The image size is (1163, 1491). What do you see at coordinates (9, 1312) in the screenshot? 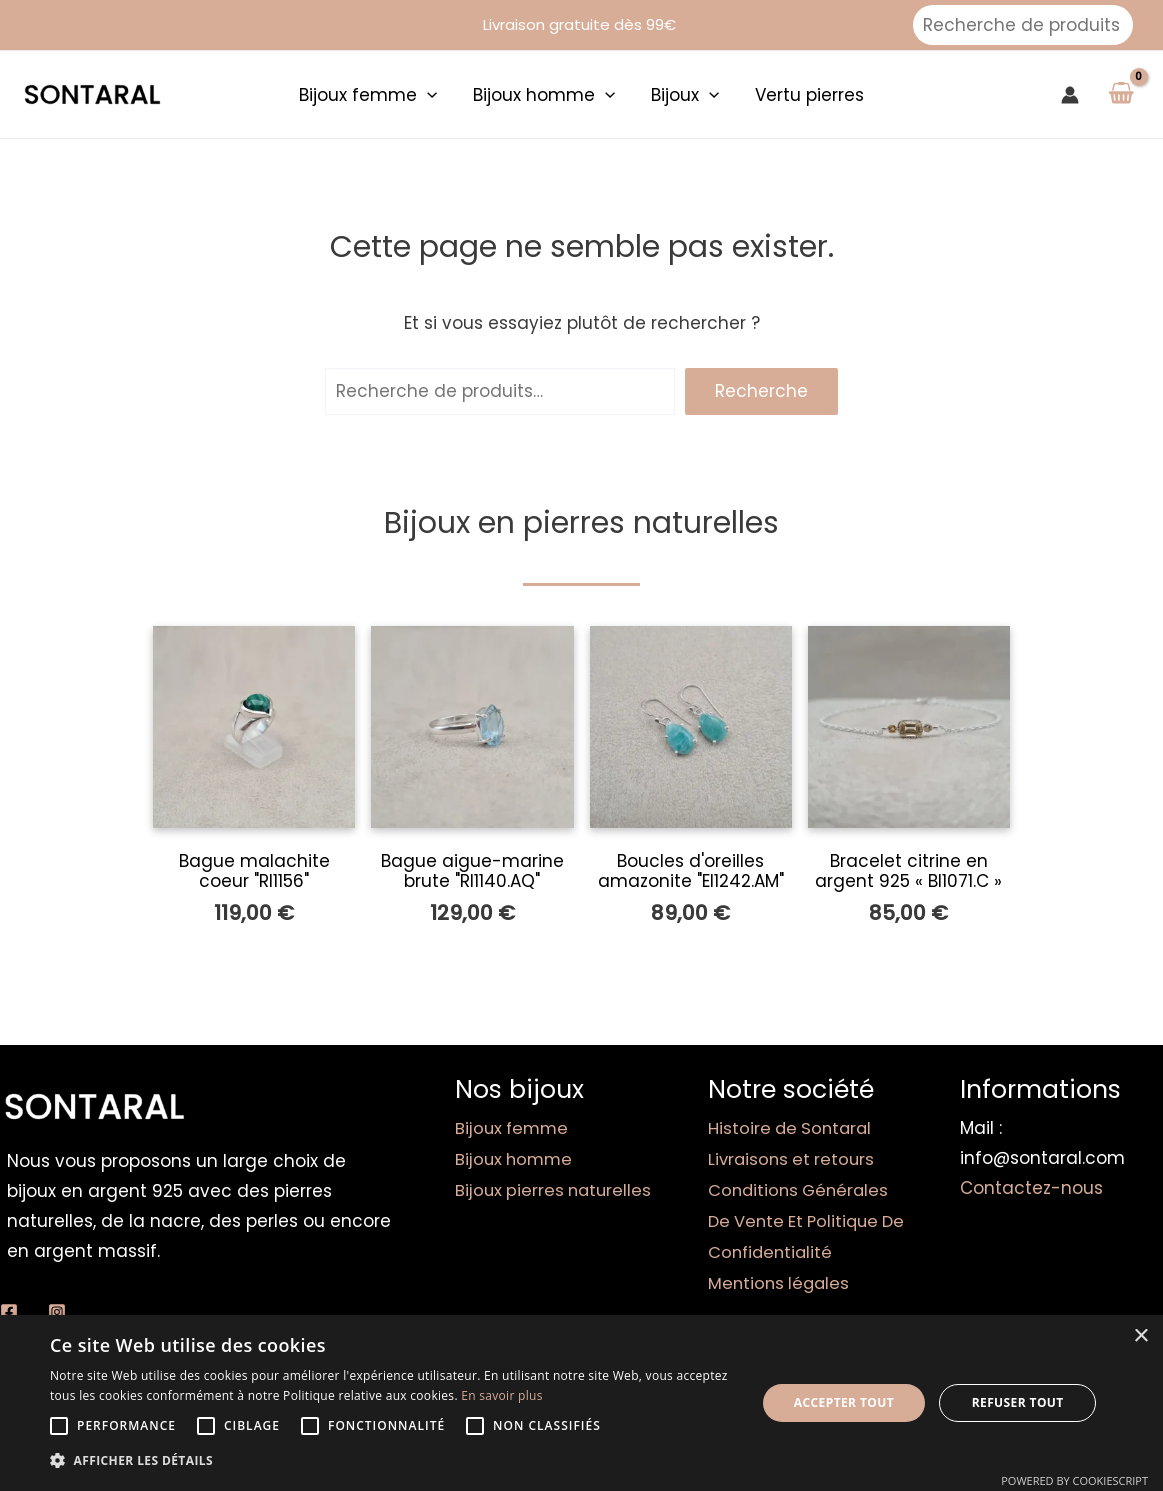
I see `[Facebook]` at bounding box center [9, 1312].